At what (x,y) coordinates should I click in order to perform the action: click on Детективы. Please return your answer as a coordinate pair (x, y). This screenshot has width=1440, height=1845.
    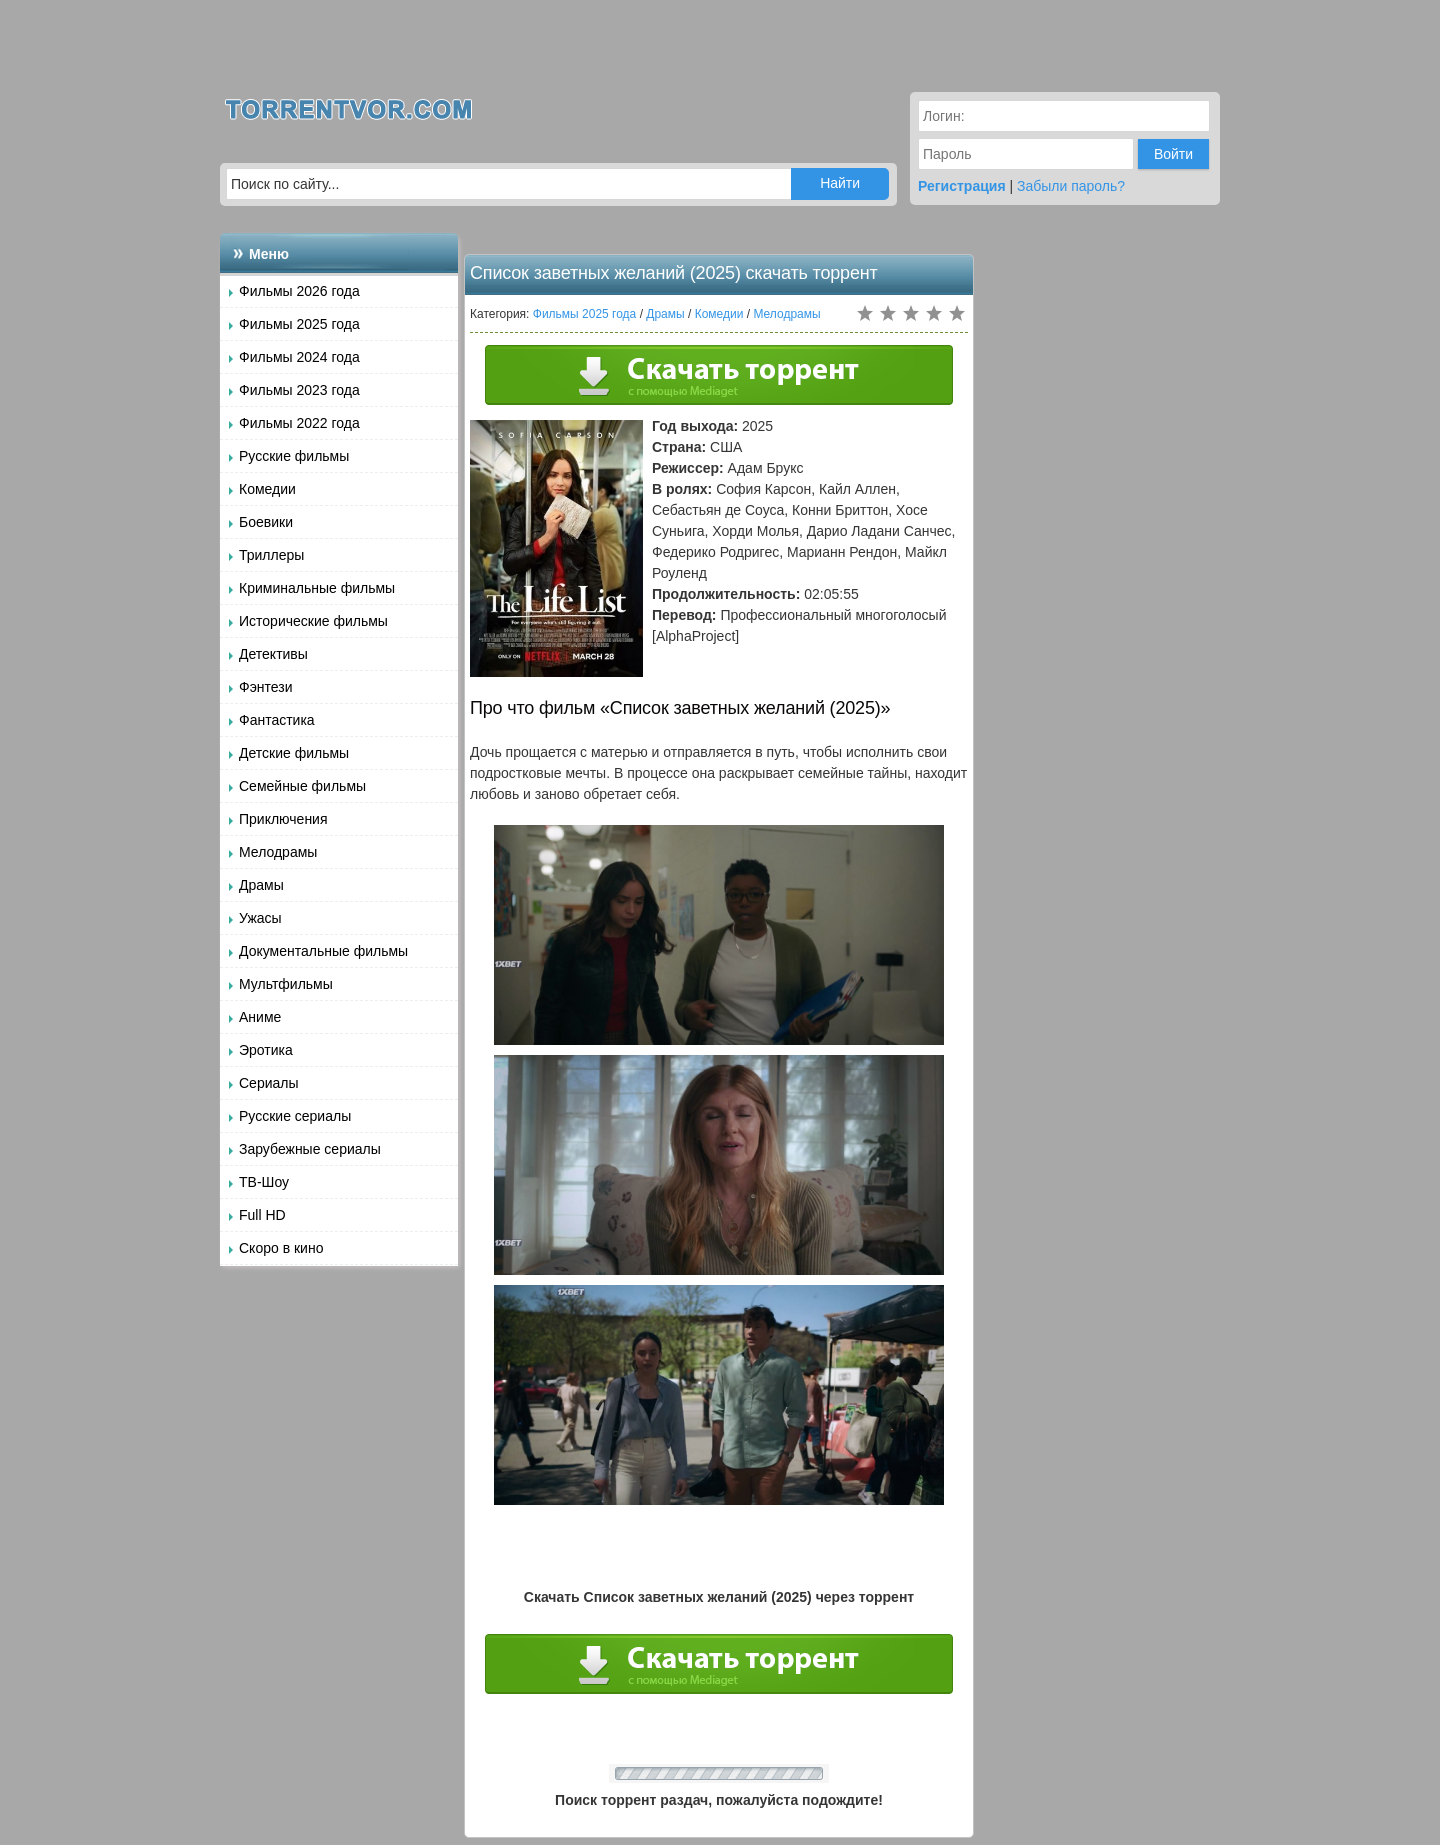
    Looking at the image, I should click on (273, 654).